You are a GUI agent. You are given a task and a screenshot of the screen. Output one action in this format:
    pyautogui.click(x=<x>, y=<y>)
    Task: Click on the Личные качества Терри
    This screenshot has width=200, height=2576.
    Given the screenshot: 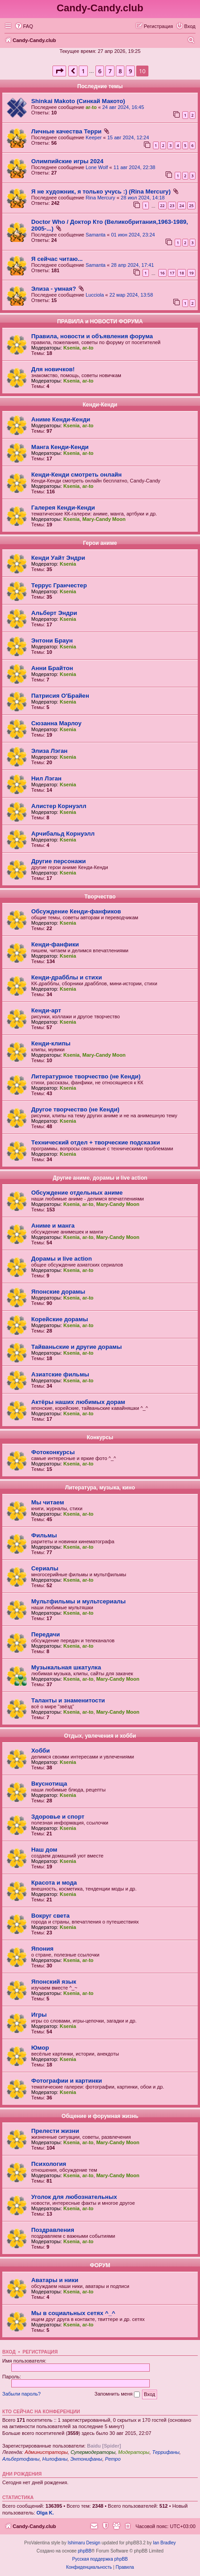 What is the action you would take?
    pyautogui.click(x=66, y=131)
    